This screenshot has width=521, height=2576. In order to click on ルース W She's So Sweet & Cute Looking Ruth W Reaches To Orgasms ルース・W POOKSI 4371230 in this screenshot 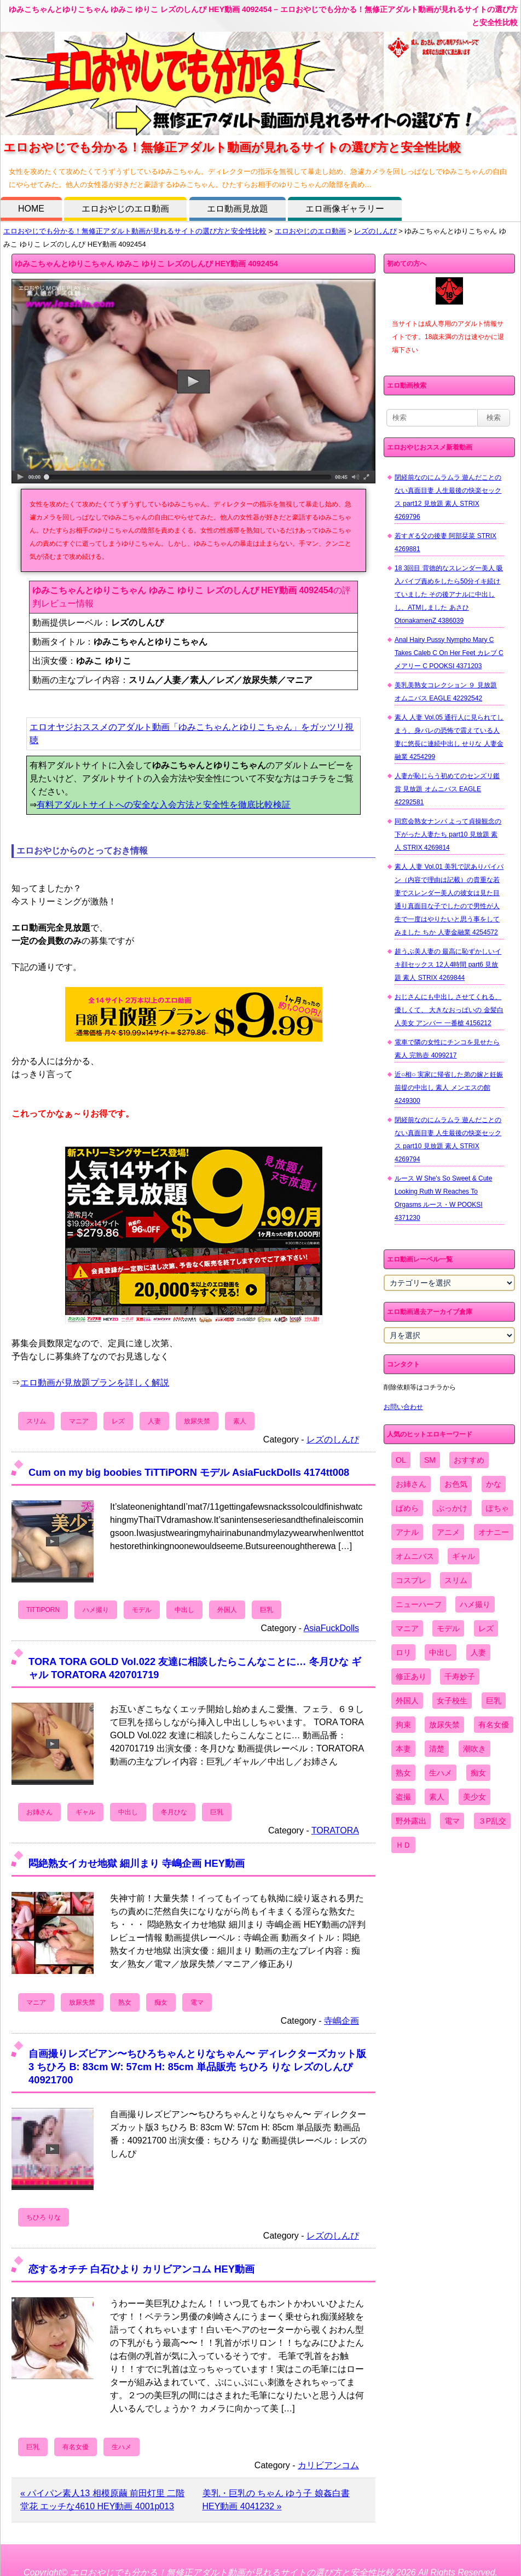, I will do `click(443, 1198)`.